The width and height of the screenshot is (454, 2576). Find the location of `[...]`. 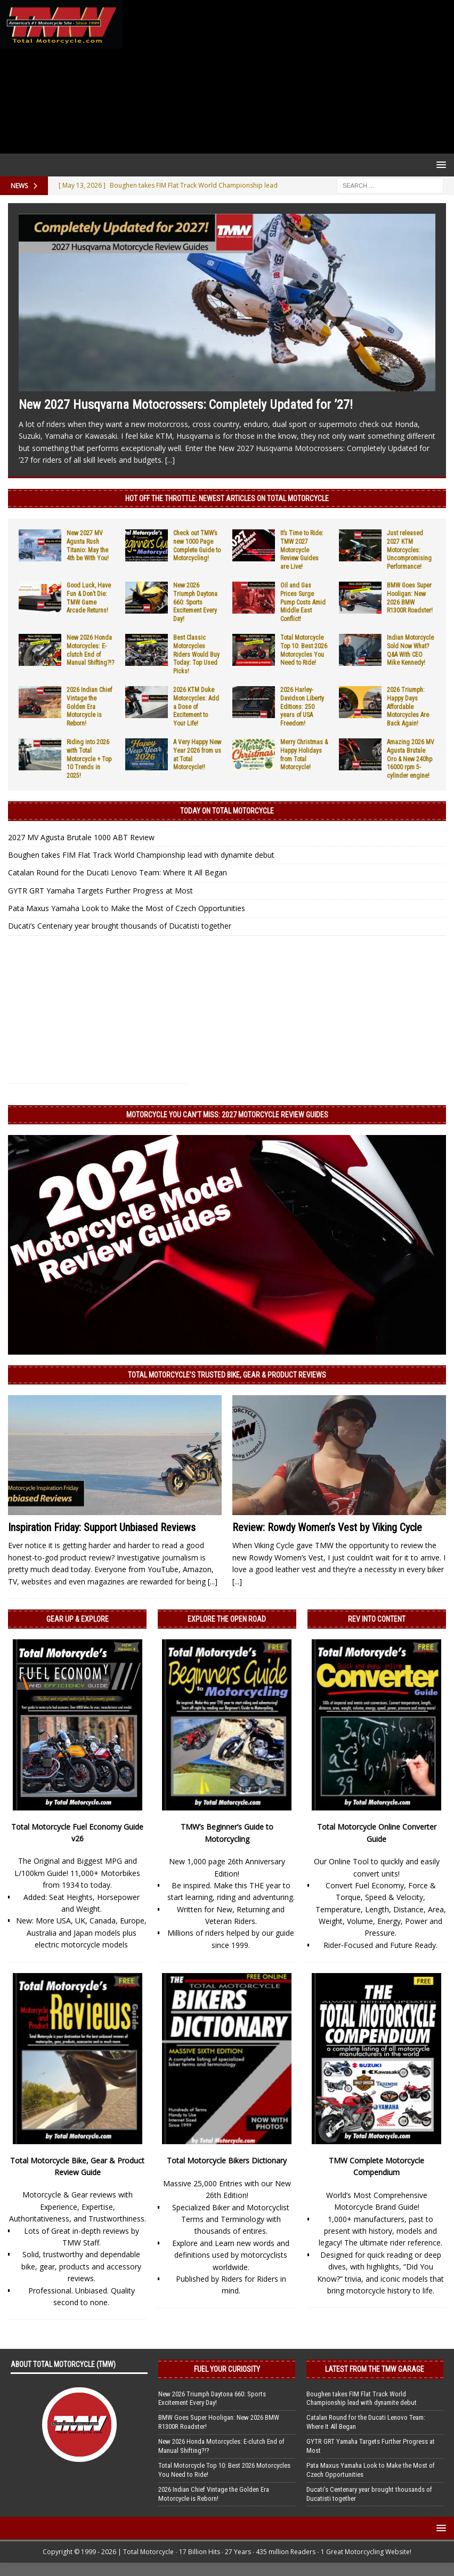

[...] is located at coordinates (170, 460).